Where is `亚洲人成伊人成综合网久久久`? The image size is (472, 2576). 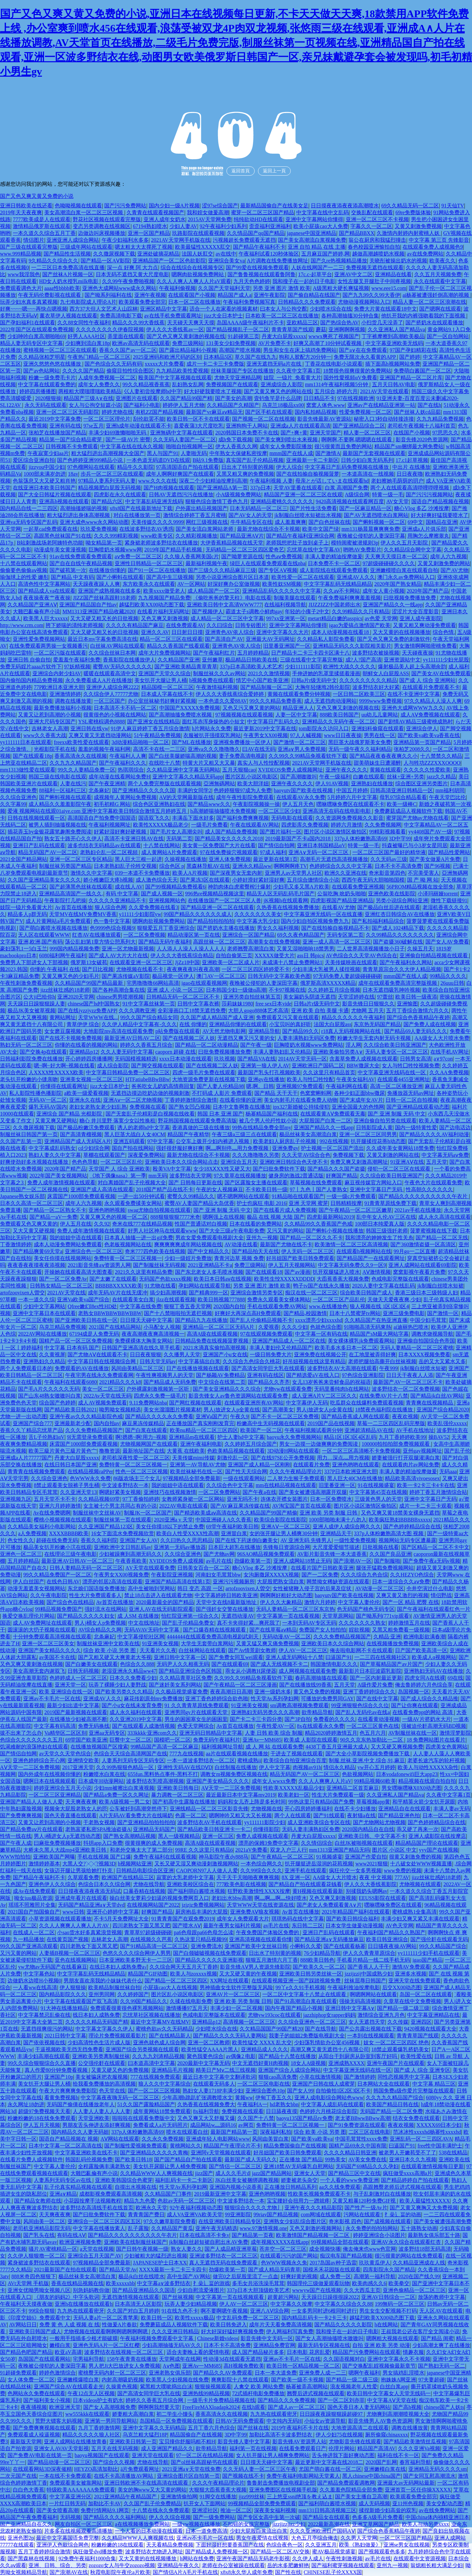
亚洲人成伊人成综合网久久久 is located at coordinates (347, 1526).